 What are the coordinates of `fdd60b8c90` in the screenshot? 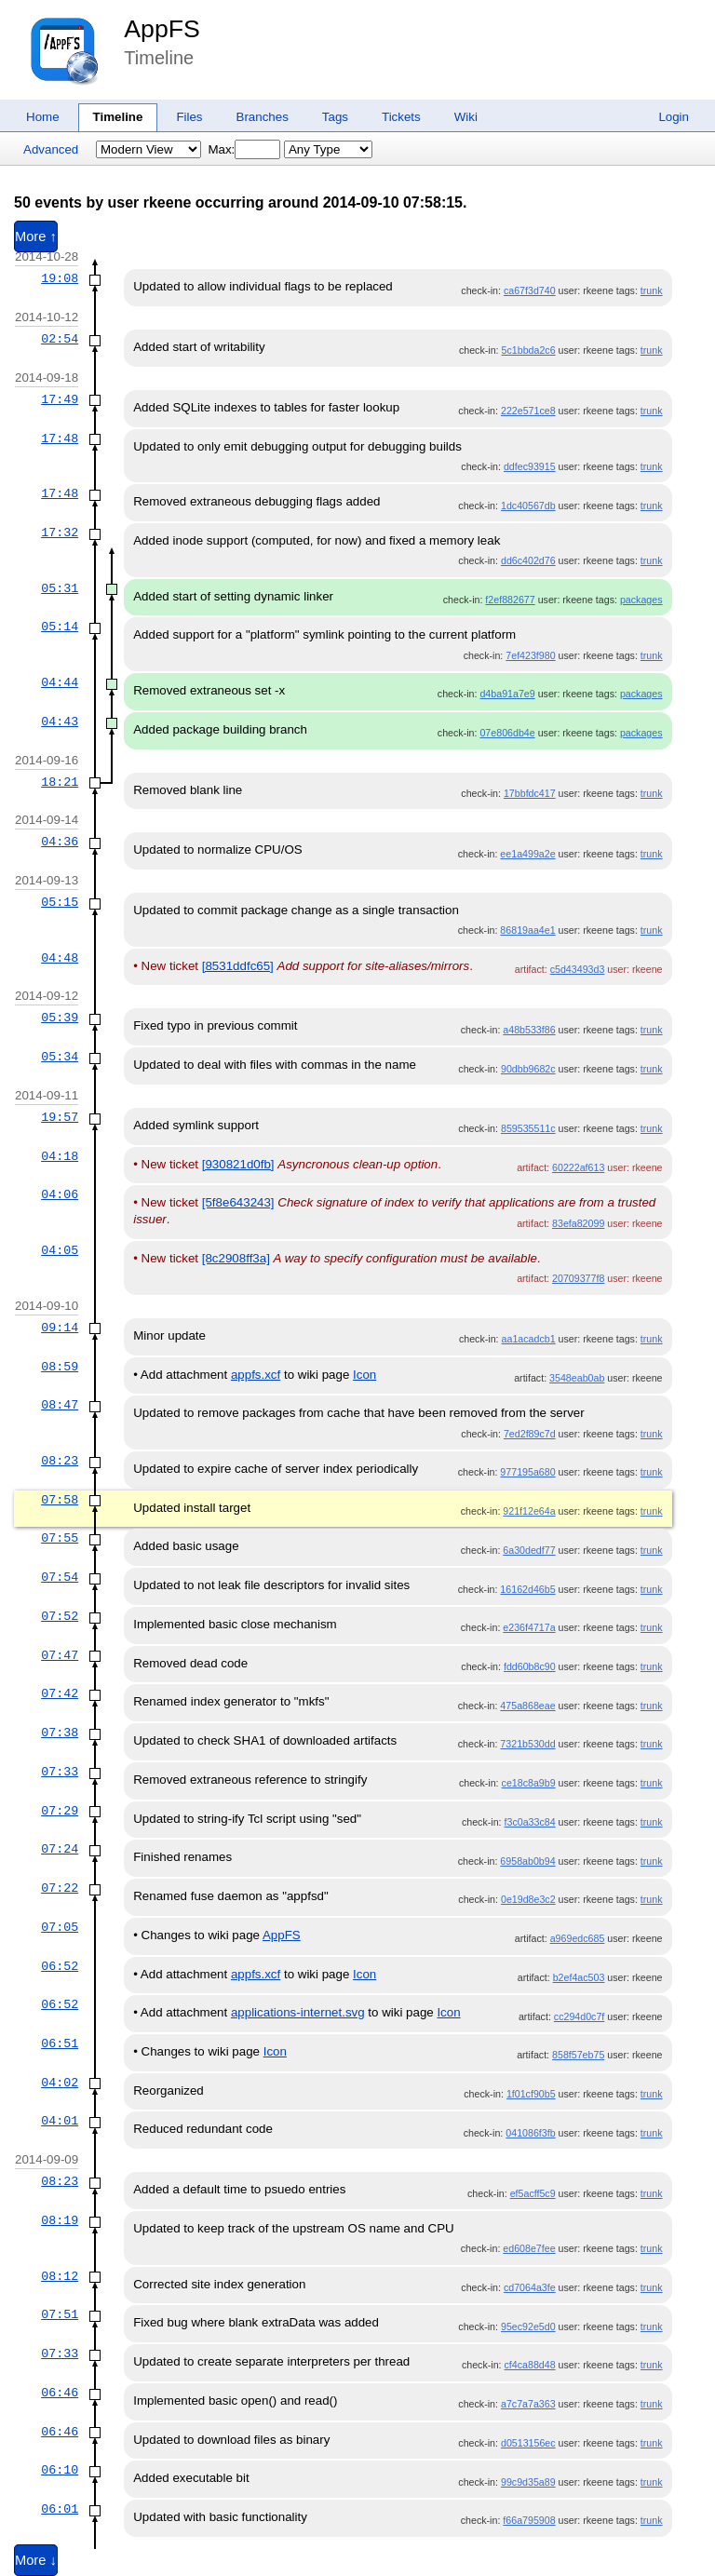 It's located at (530, 1666).